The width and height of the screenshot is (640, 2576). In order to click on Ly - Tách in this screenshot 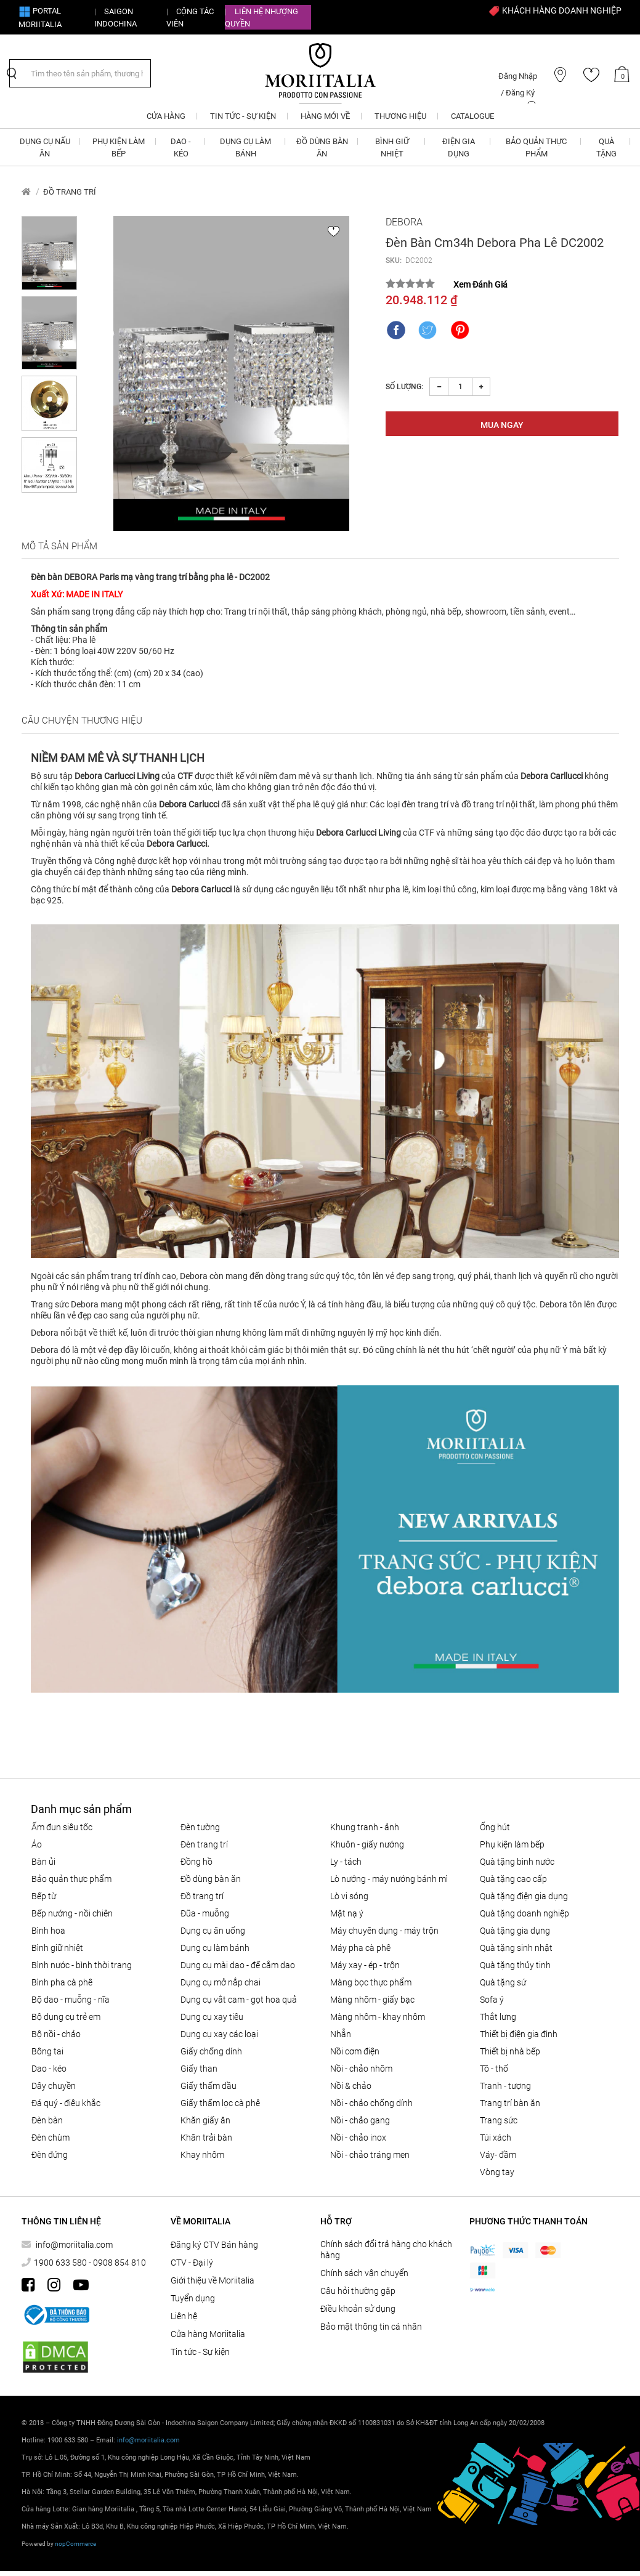, I will do `click(346, 1862)`.